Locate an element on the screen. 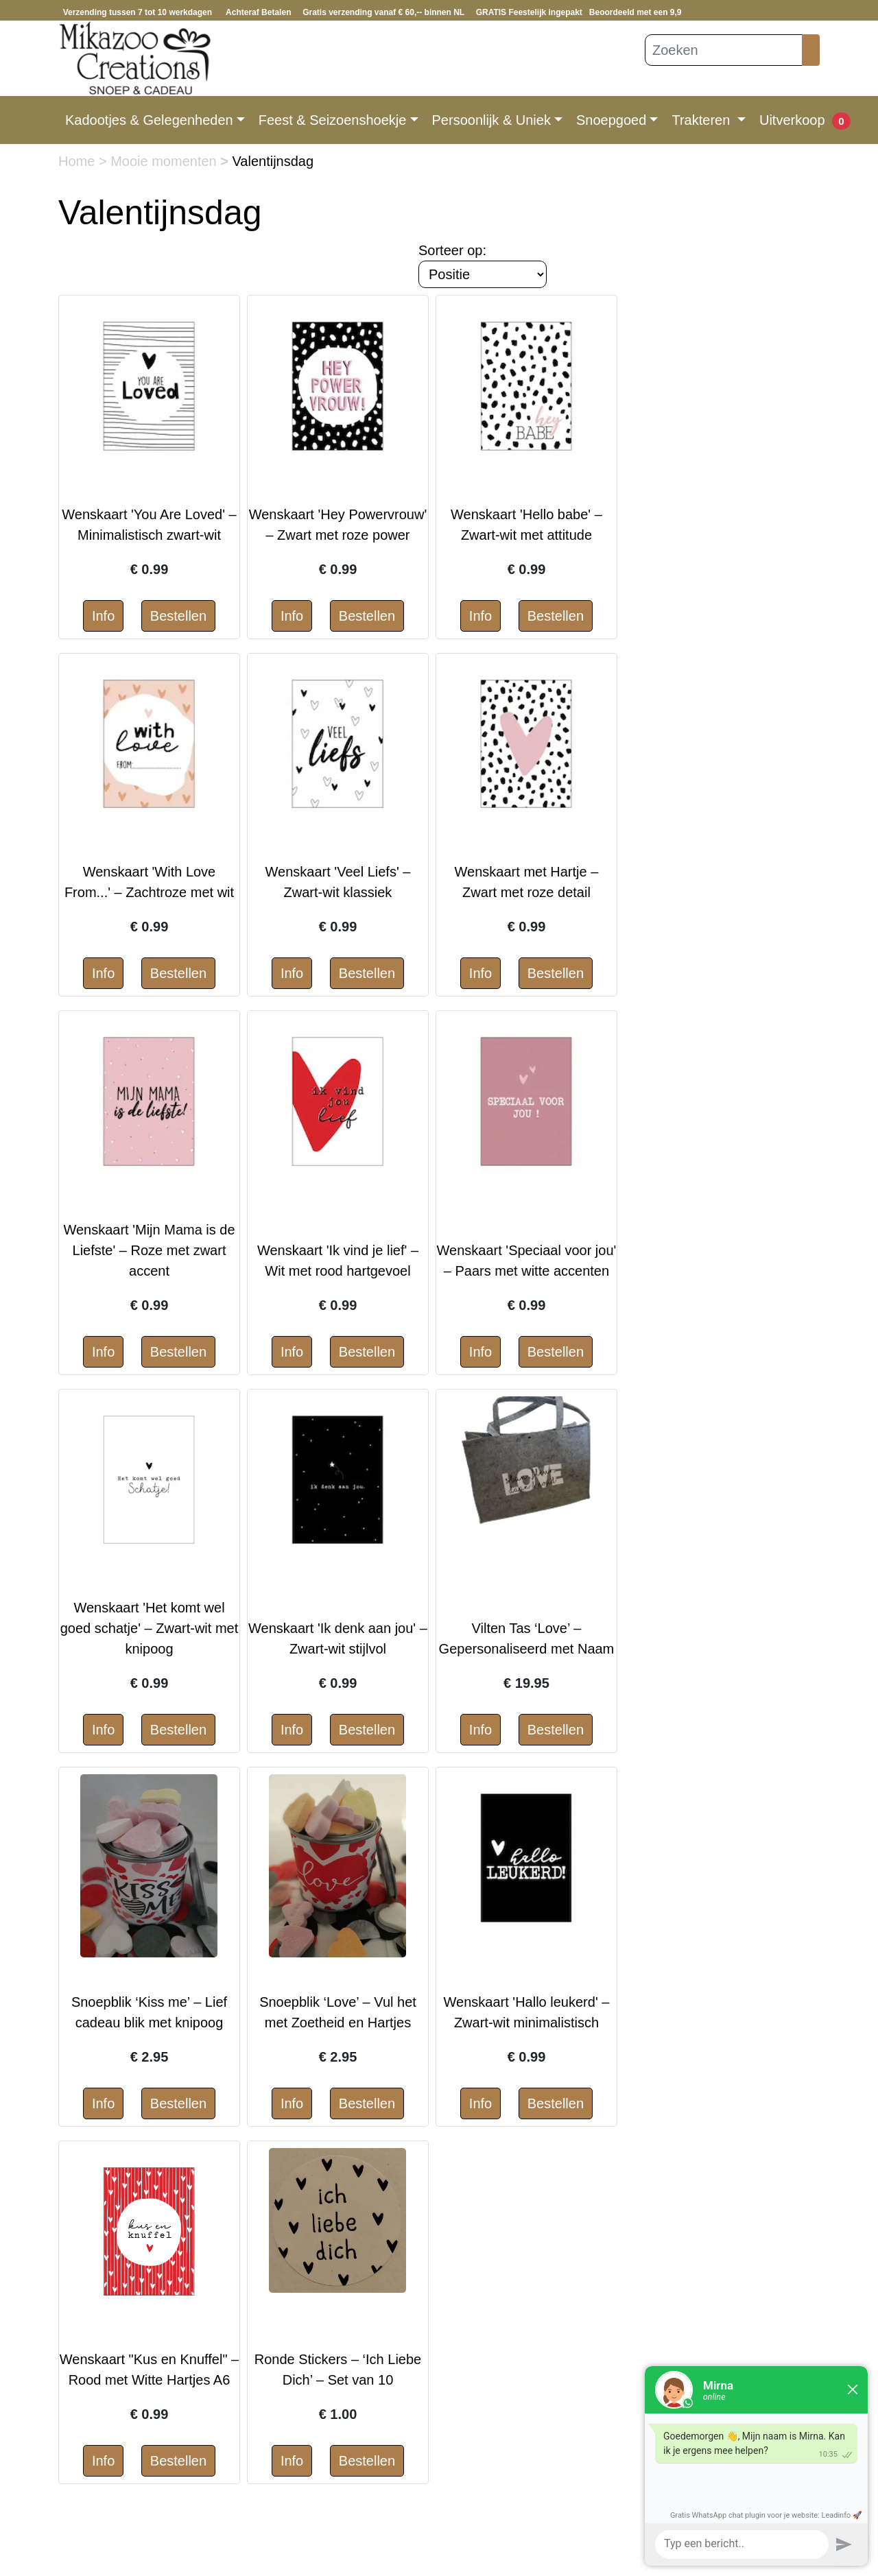 The height and width of the screenshot is (2576, 878). [Zoeken] is located at coordinates (724, 50).